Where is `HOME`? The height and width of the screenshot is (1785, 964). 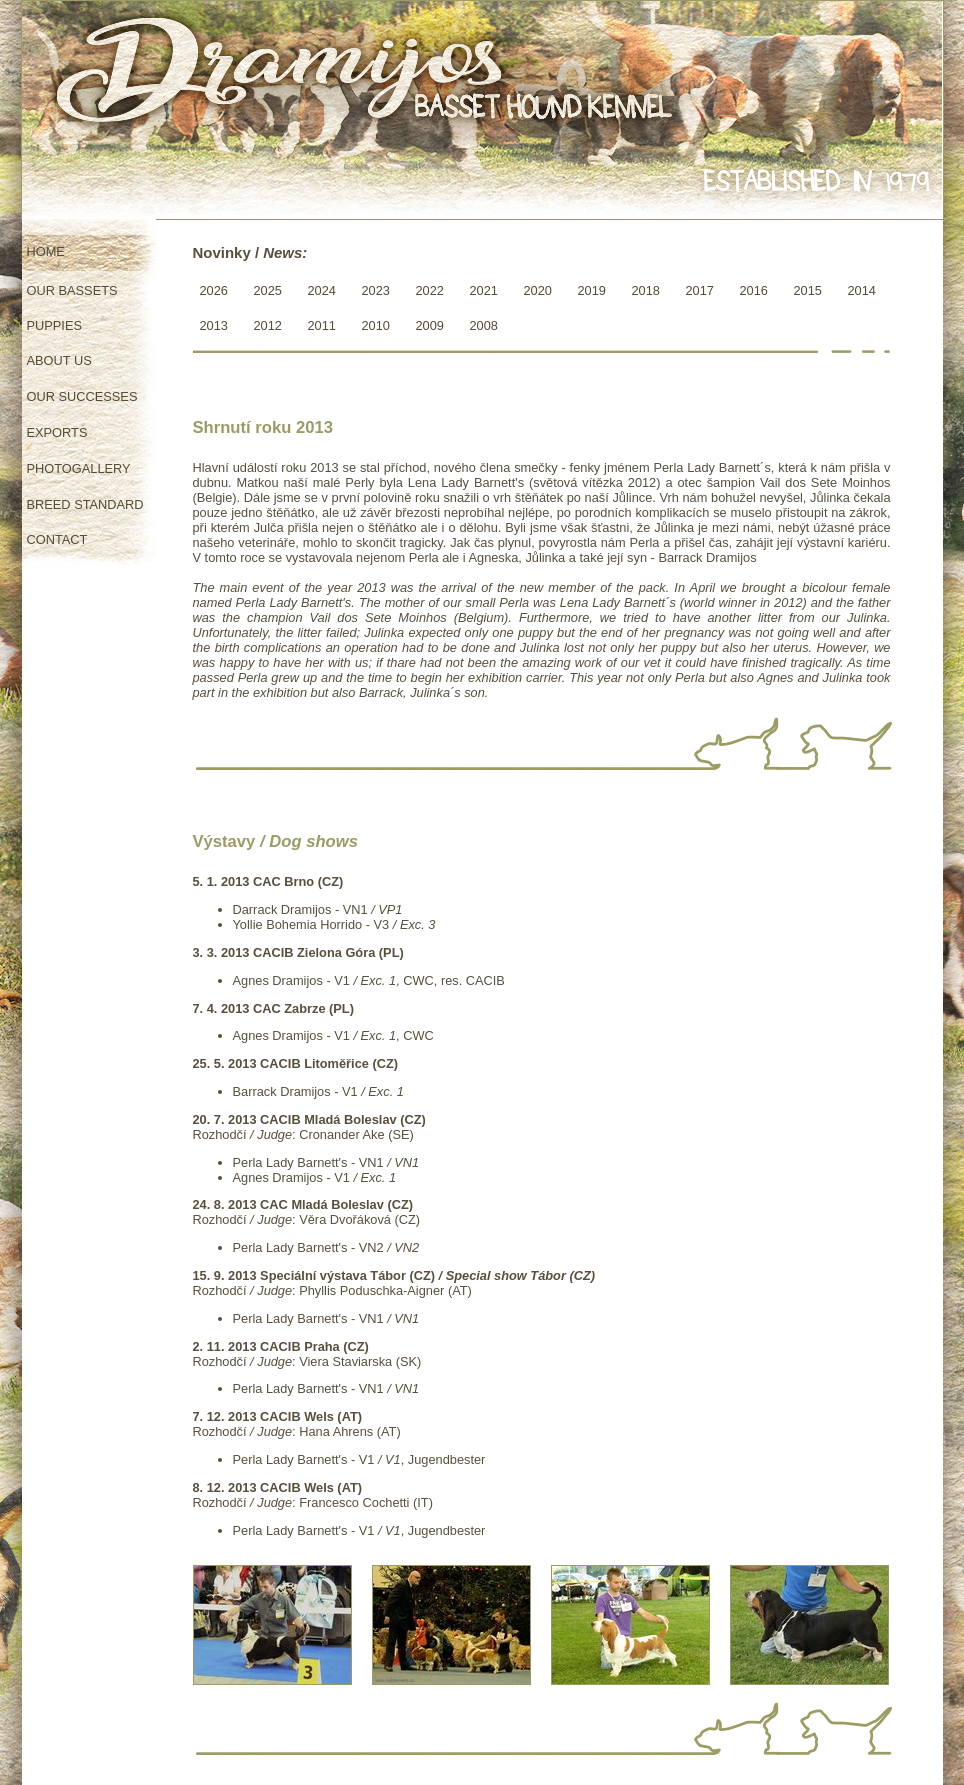
HOME is located at coordinates (46, 251).